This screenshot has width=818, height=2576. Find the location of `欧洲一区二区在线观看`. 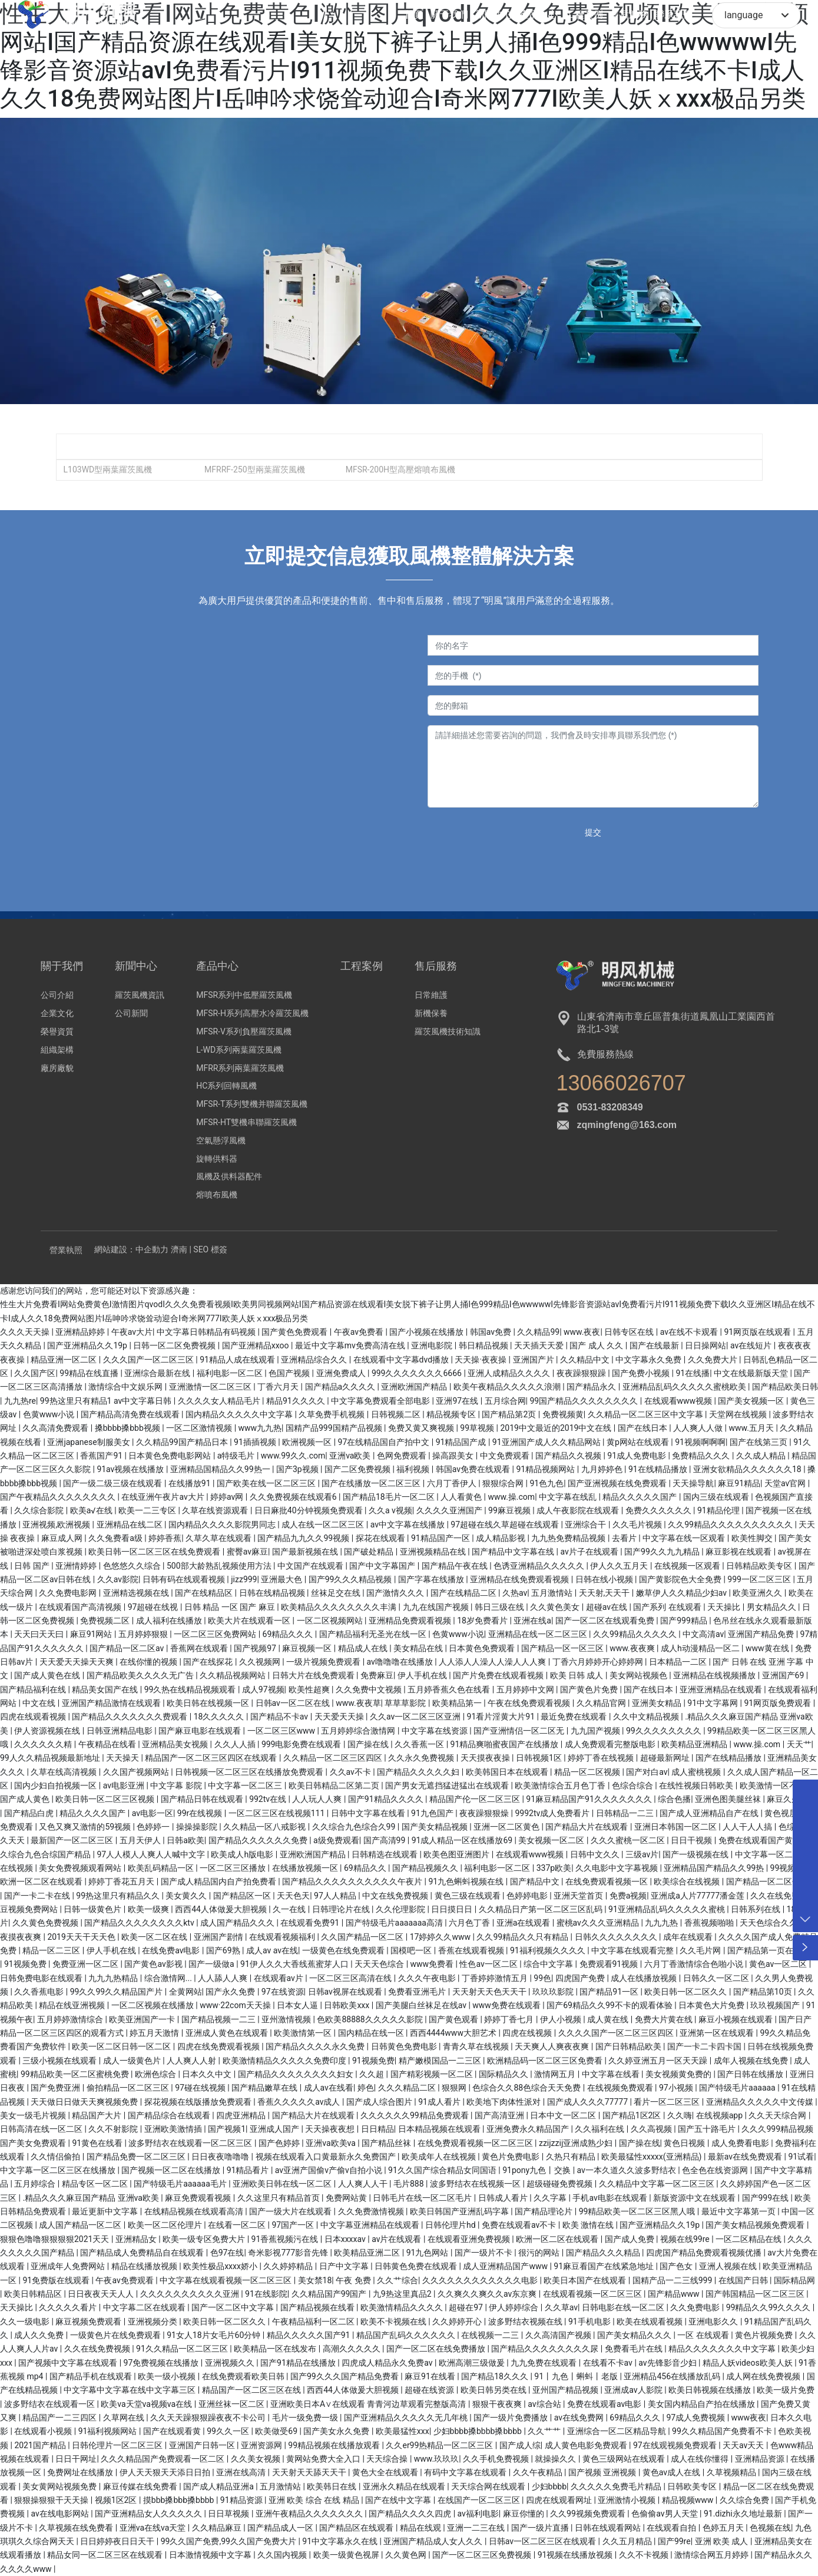

欧洲一区二区在线观看 is located at coordinates (42, 1881).